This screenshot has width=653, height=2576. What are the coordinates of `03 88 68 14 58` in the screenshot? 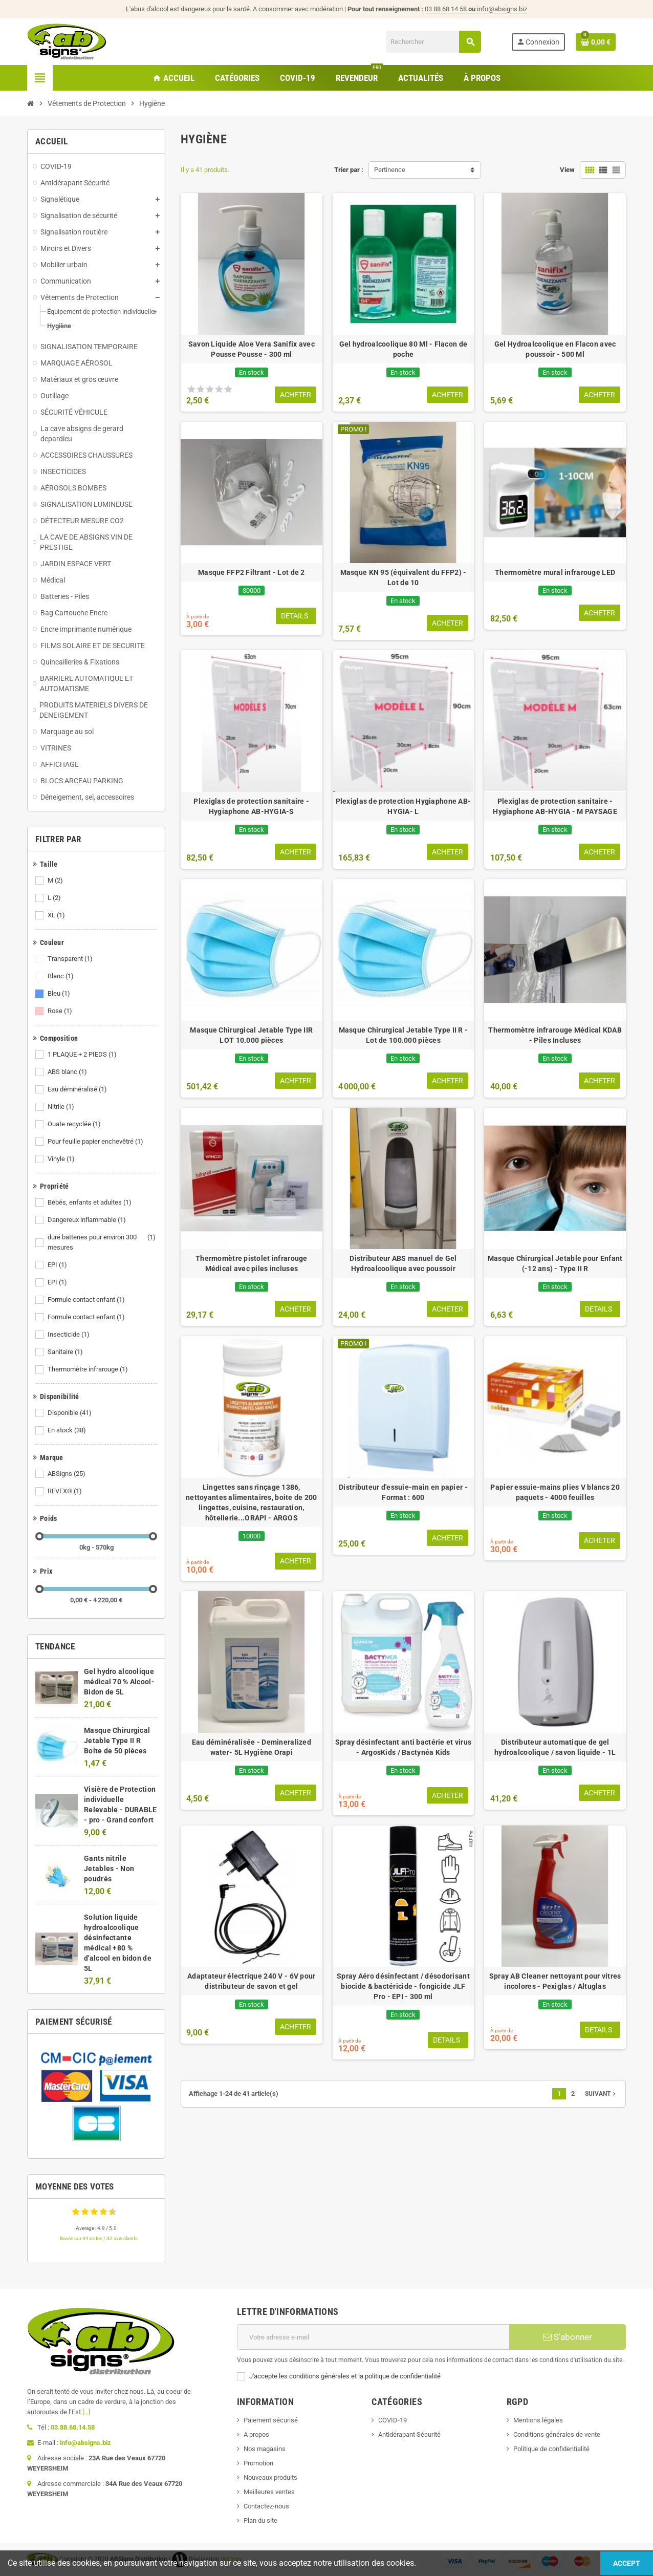 It's located at (451, 9).